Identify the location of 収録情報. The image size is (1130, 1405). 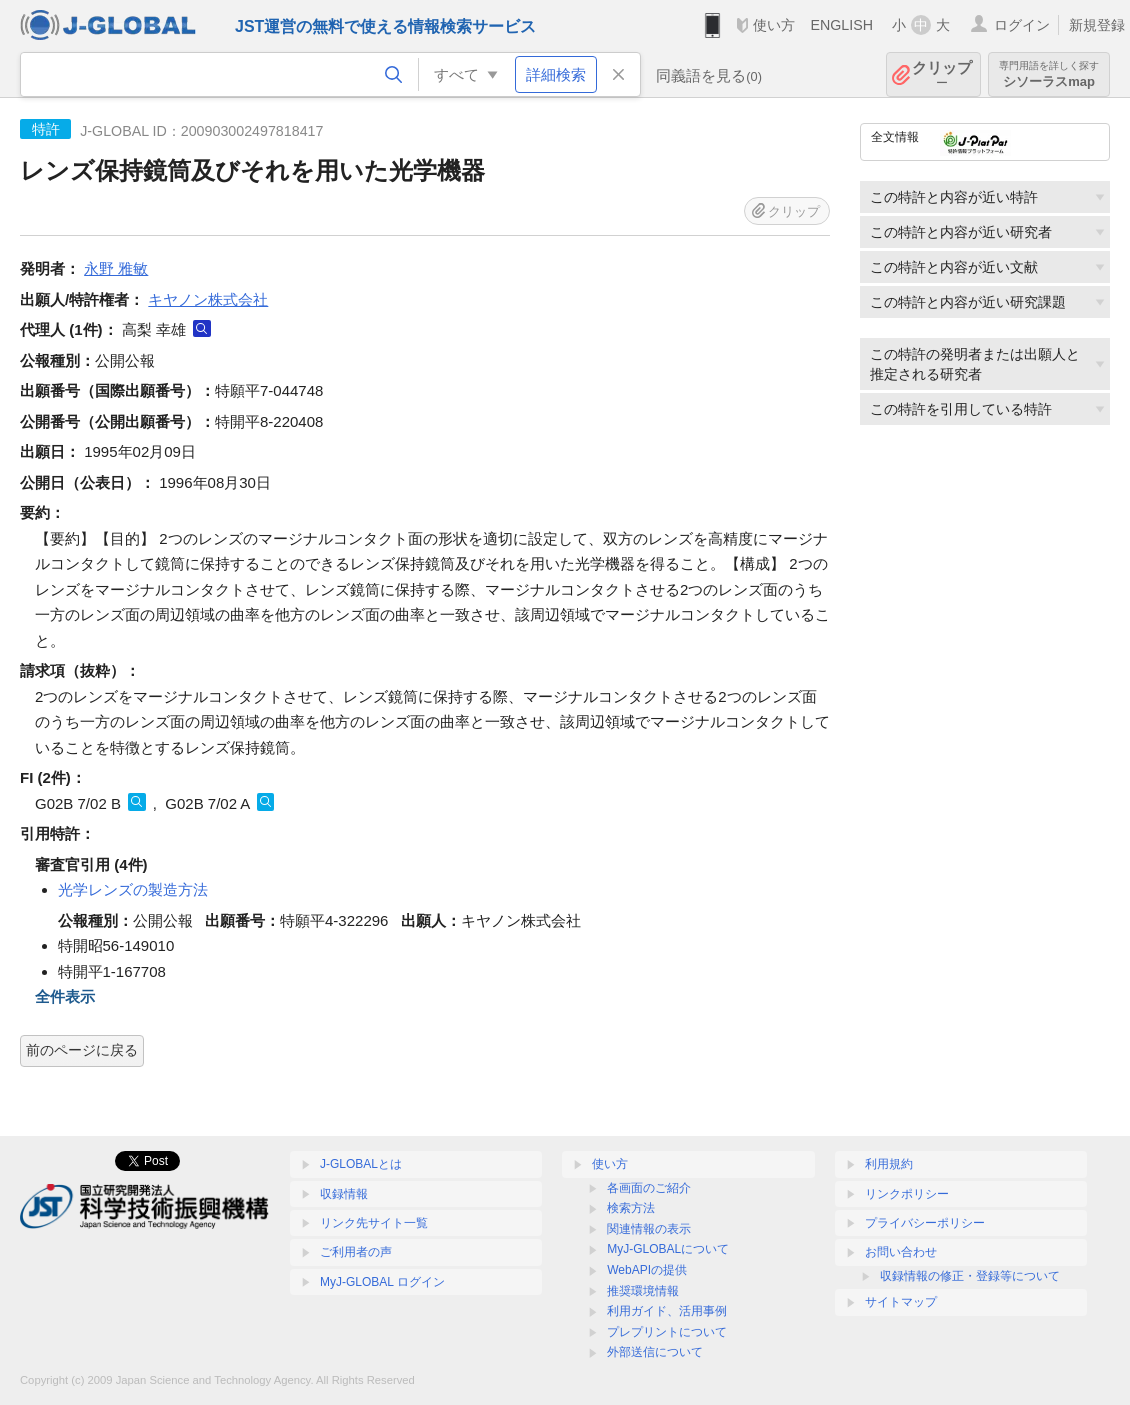
(344, 1194).